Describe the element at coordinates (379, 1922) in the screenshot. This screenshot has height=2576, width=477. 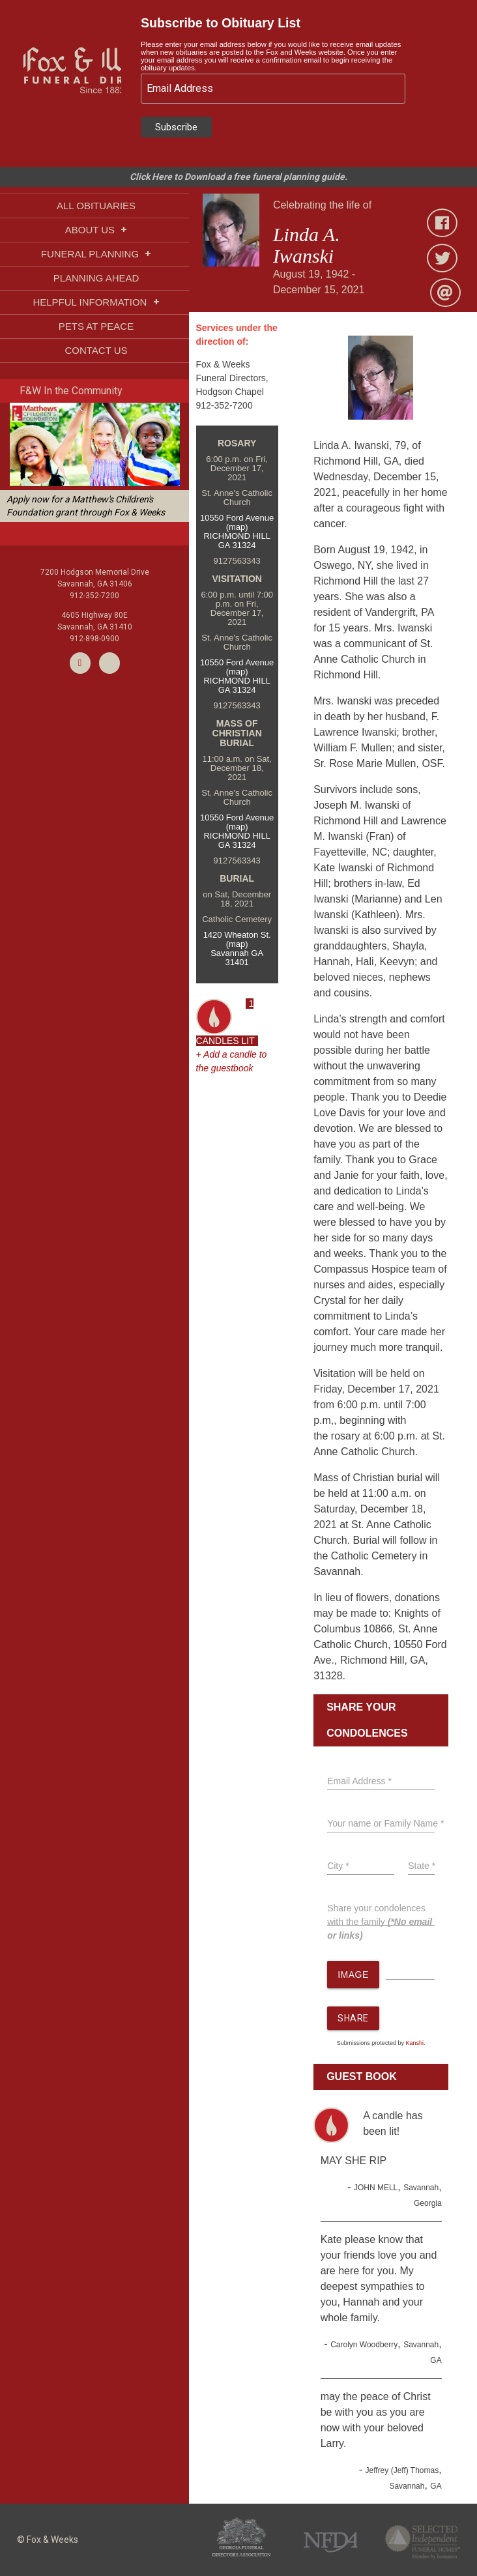
I see `Share your condolences with the family` at that location.